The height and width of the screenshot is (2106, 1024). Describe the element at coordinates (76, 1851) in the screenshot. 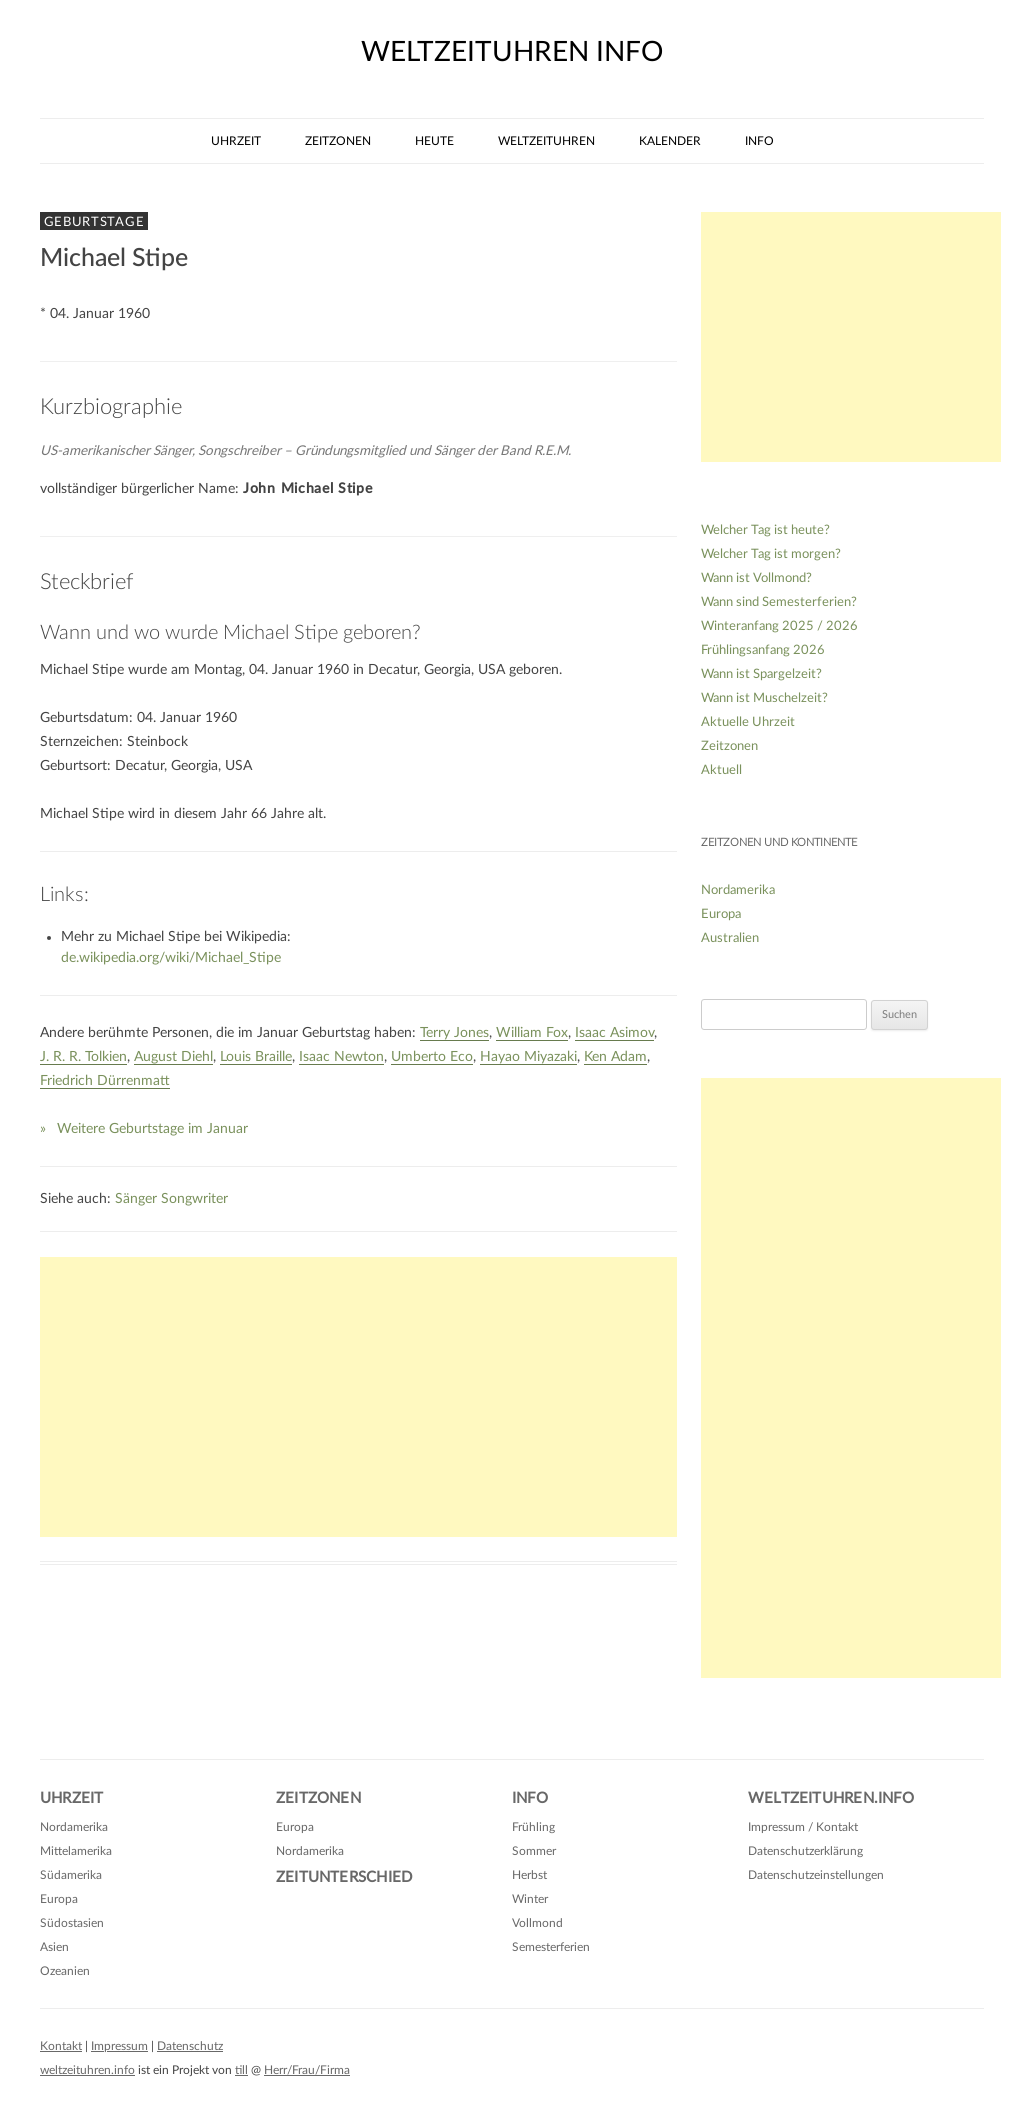

I see `Mittelamerika` at that location.